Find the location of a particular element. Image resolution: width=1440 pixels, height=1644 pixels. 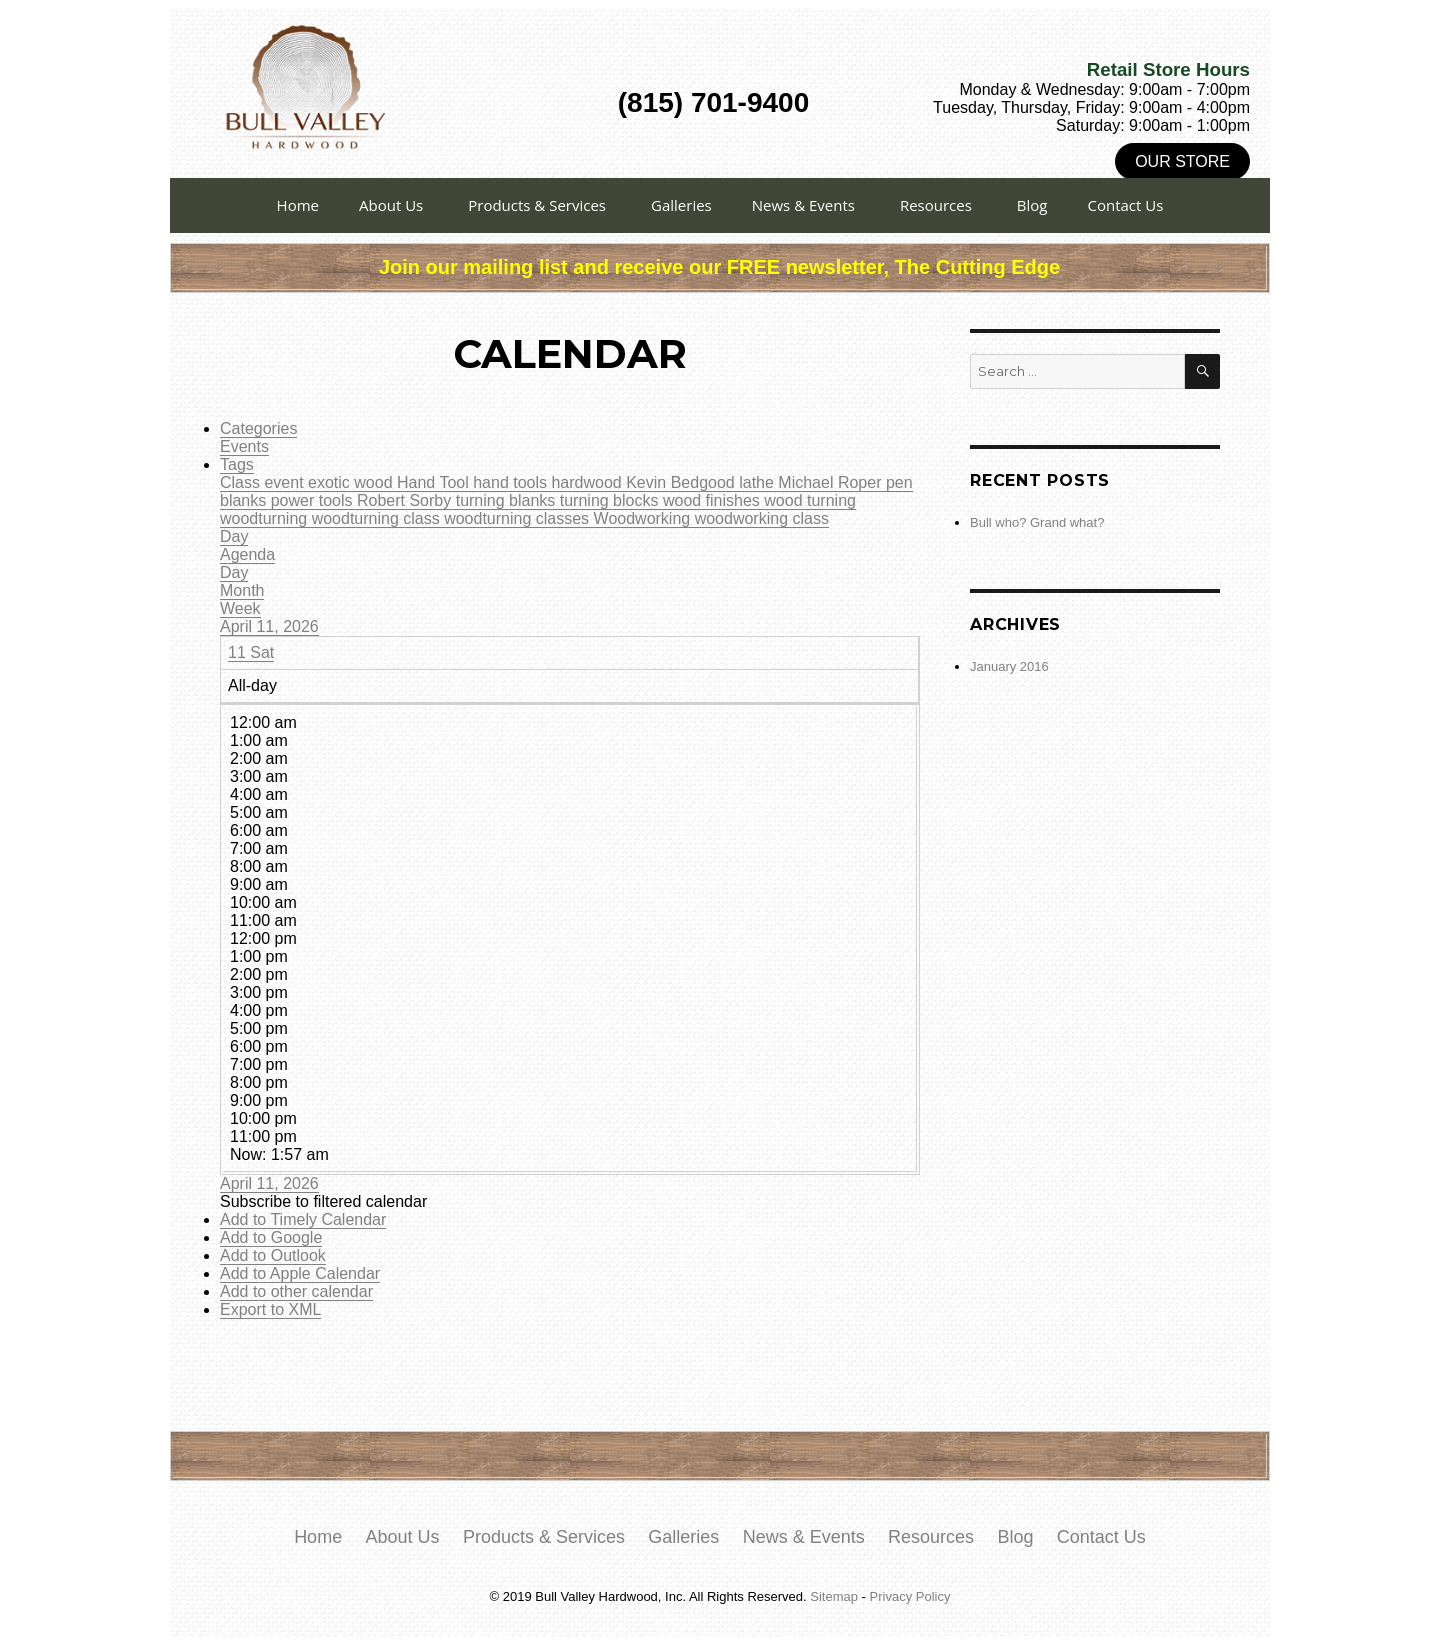

Add to Outlook is located at coordinates (273, 1255).